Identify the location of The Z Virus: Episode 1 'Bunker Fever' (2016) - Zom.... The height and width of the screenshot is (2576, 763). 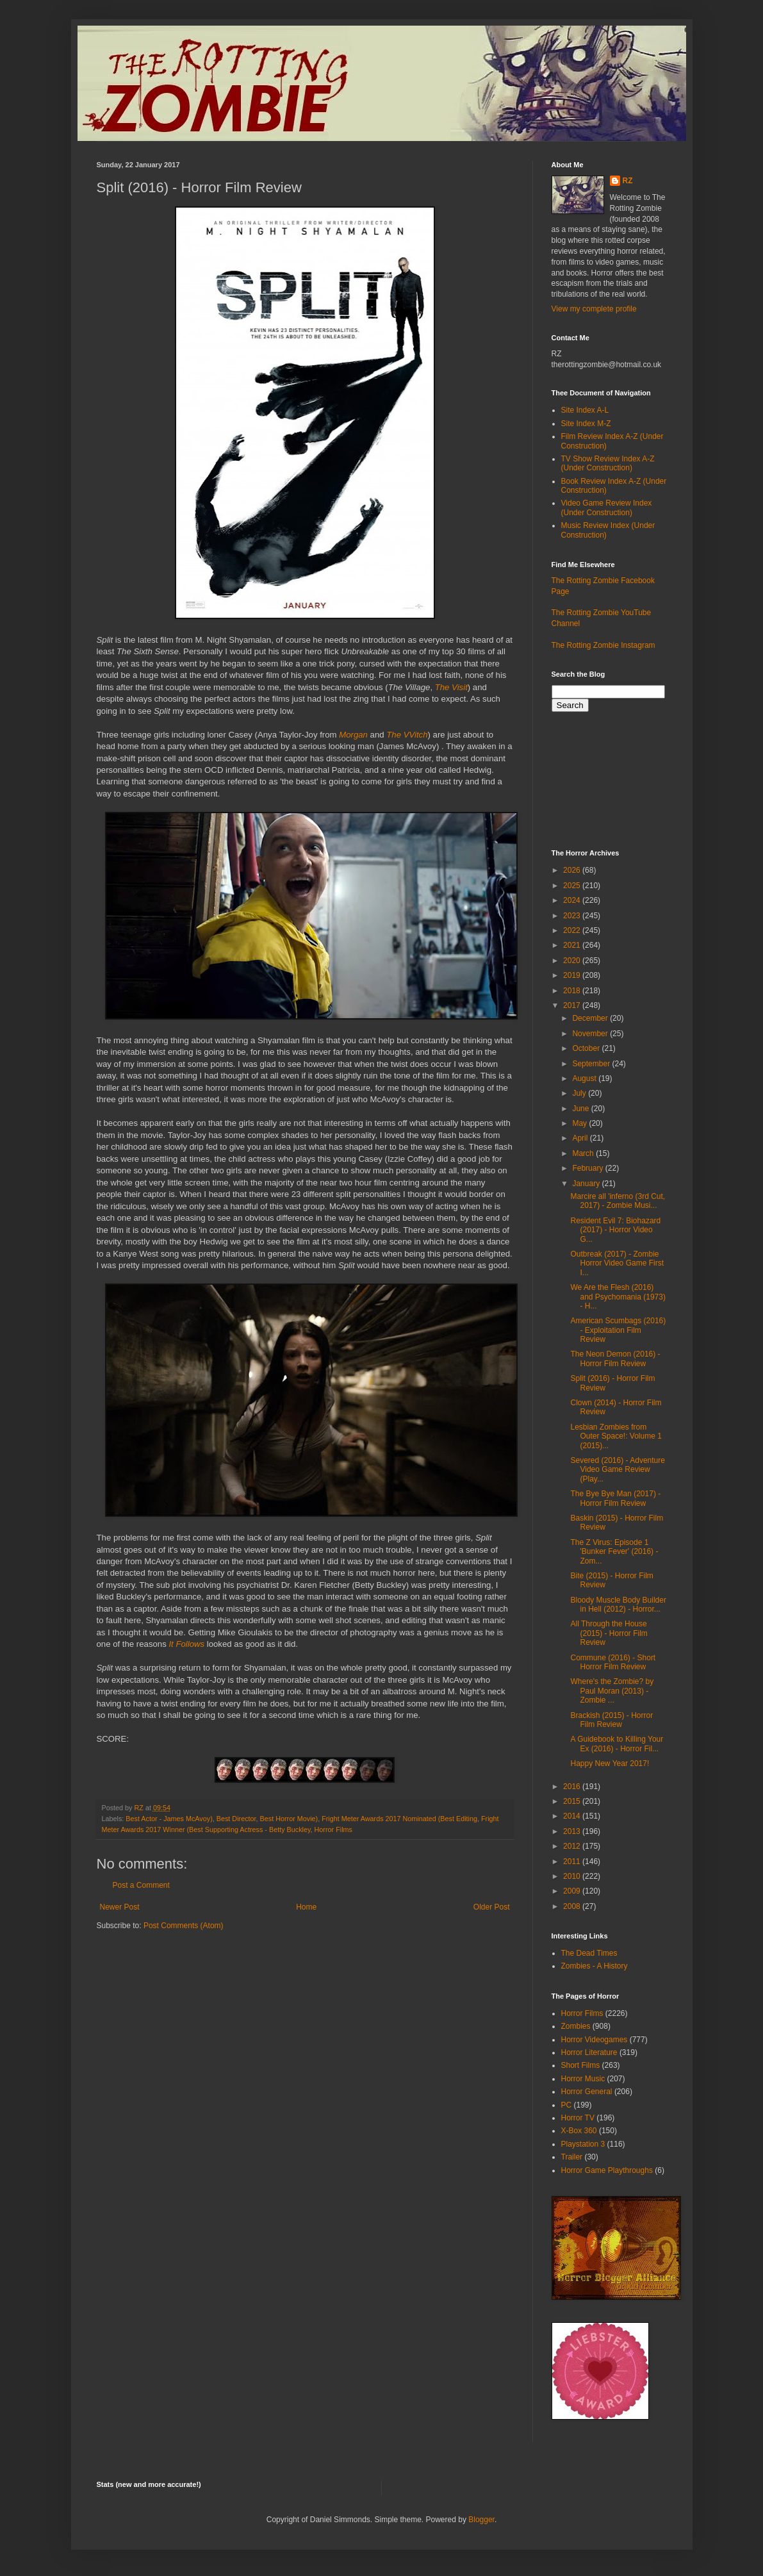
(614, 1551).